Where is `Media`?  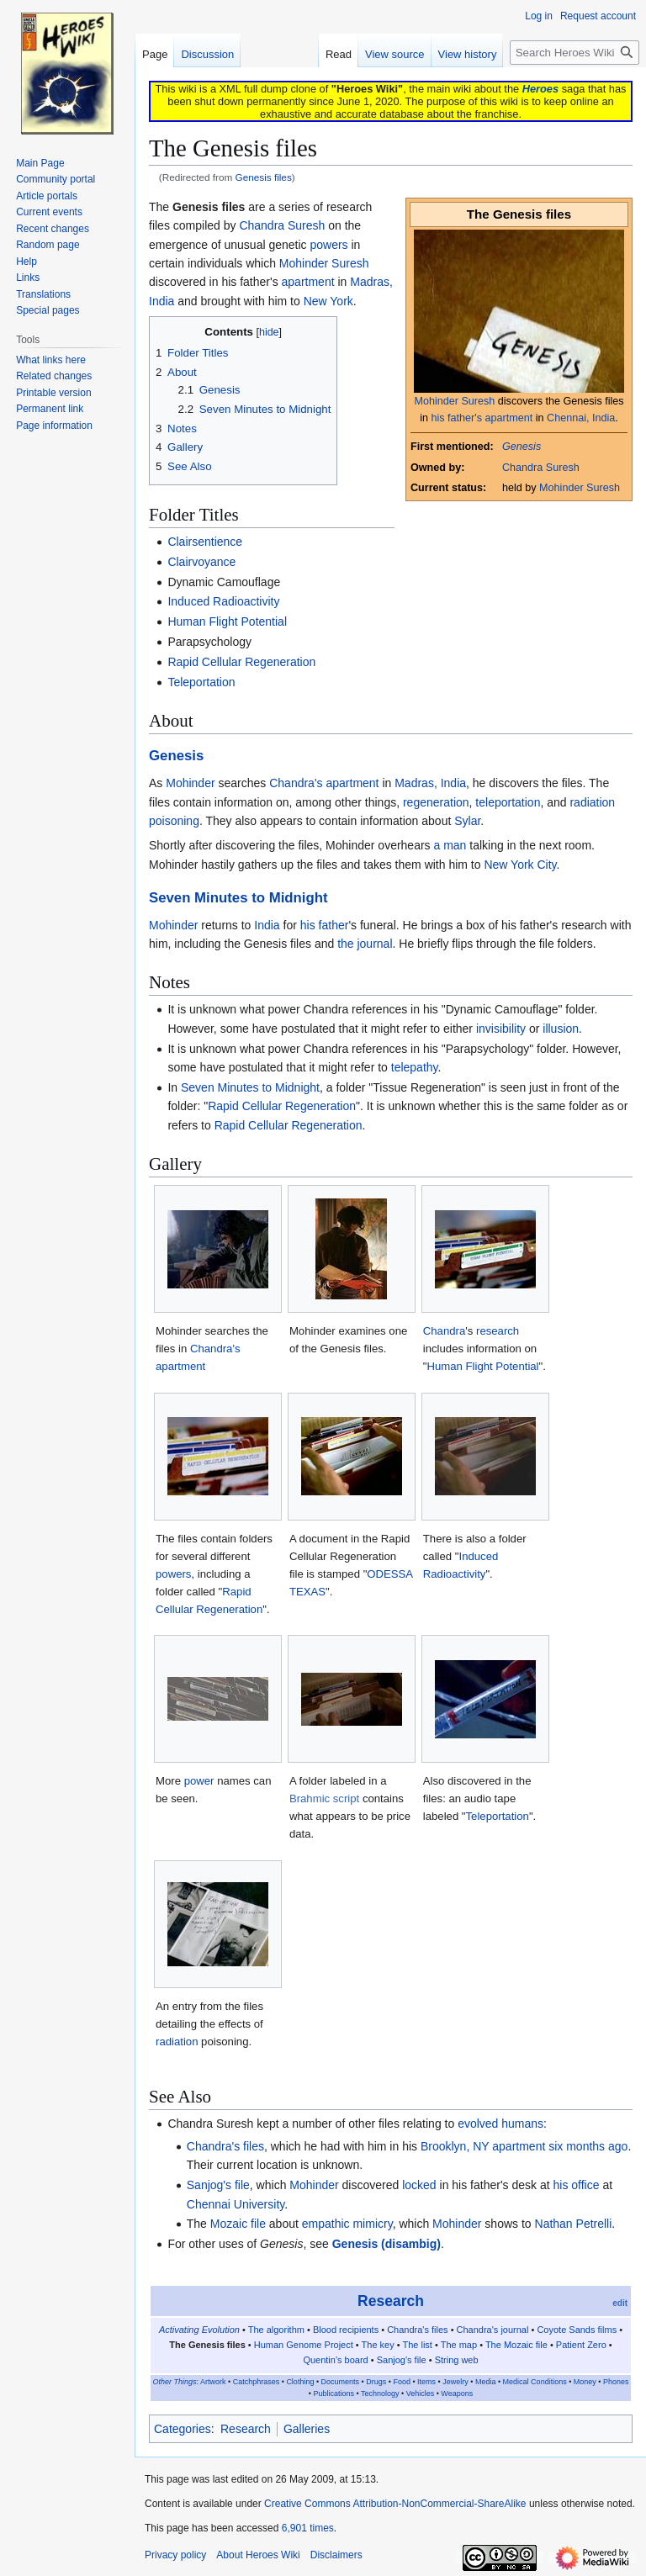
Media is located at coordinates (485, 2382).